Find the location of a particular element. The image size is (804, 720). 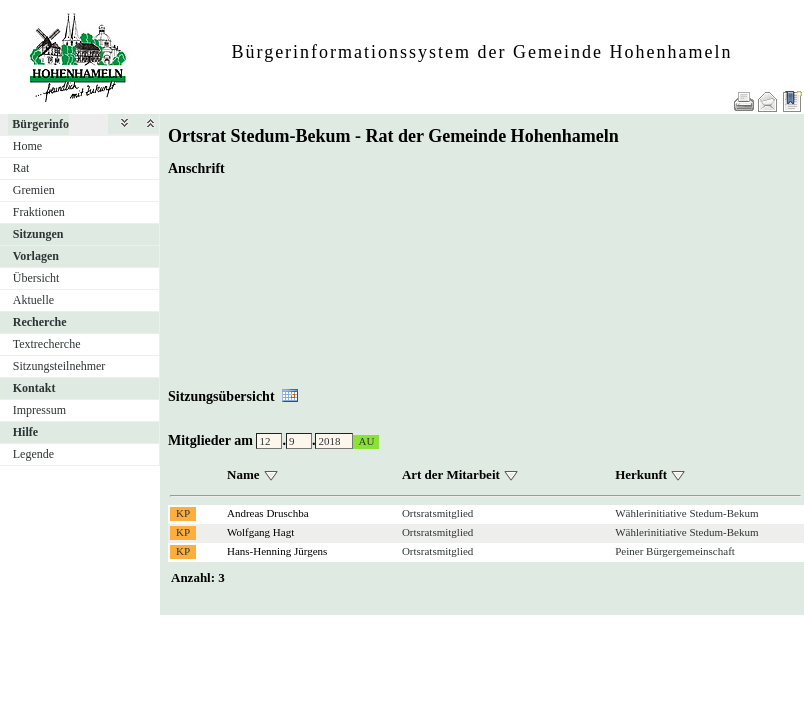

Gremien is located at coordinates (34, 190).